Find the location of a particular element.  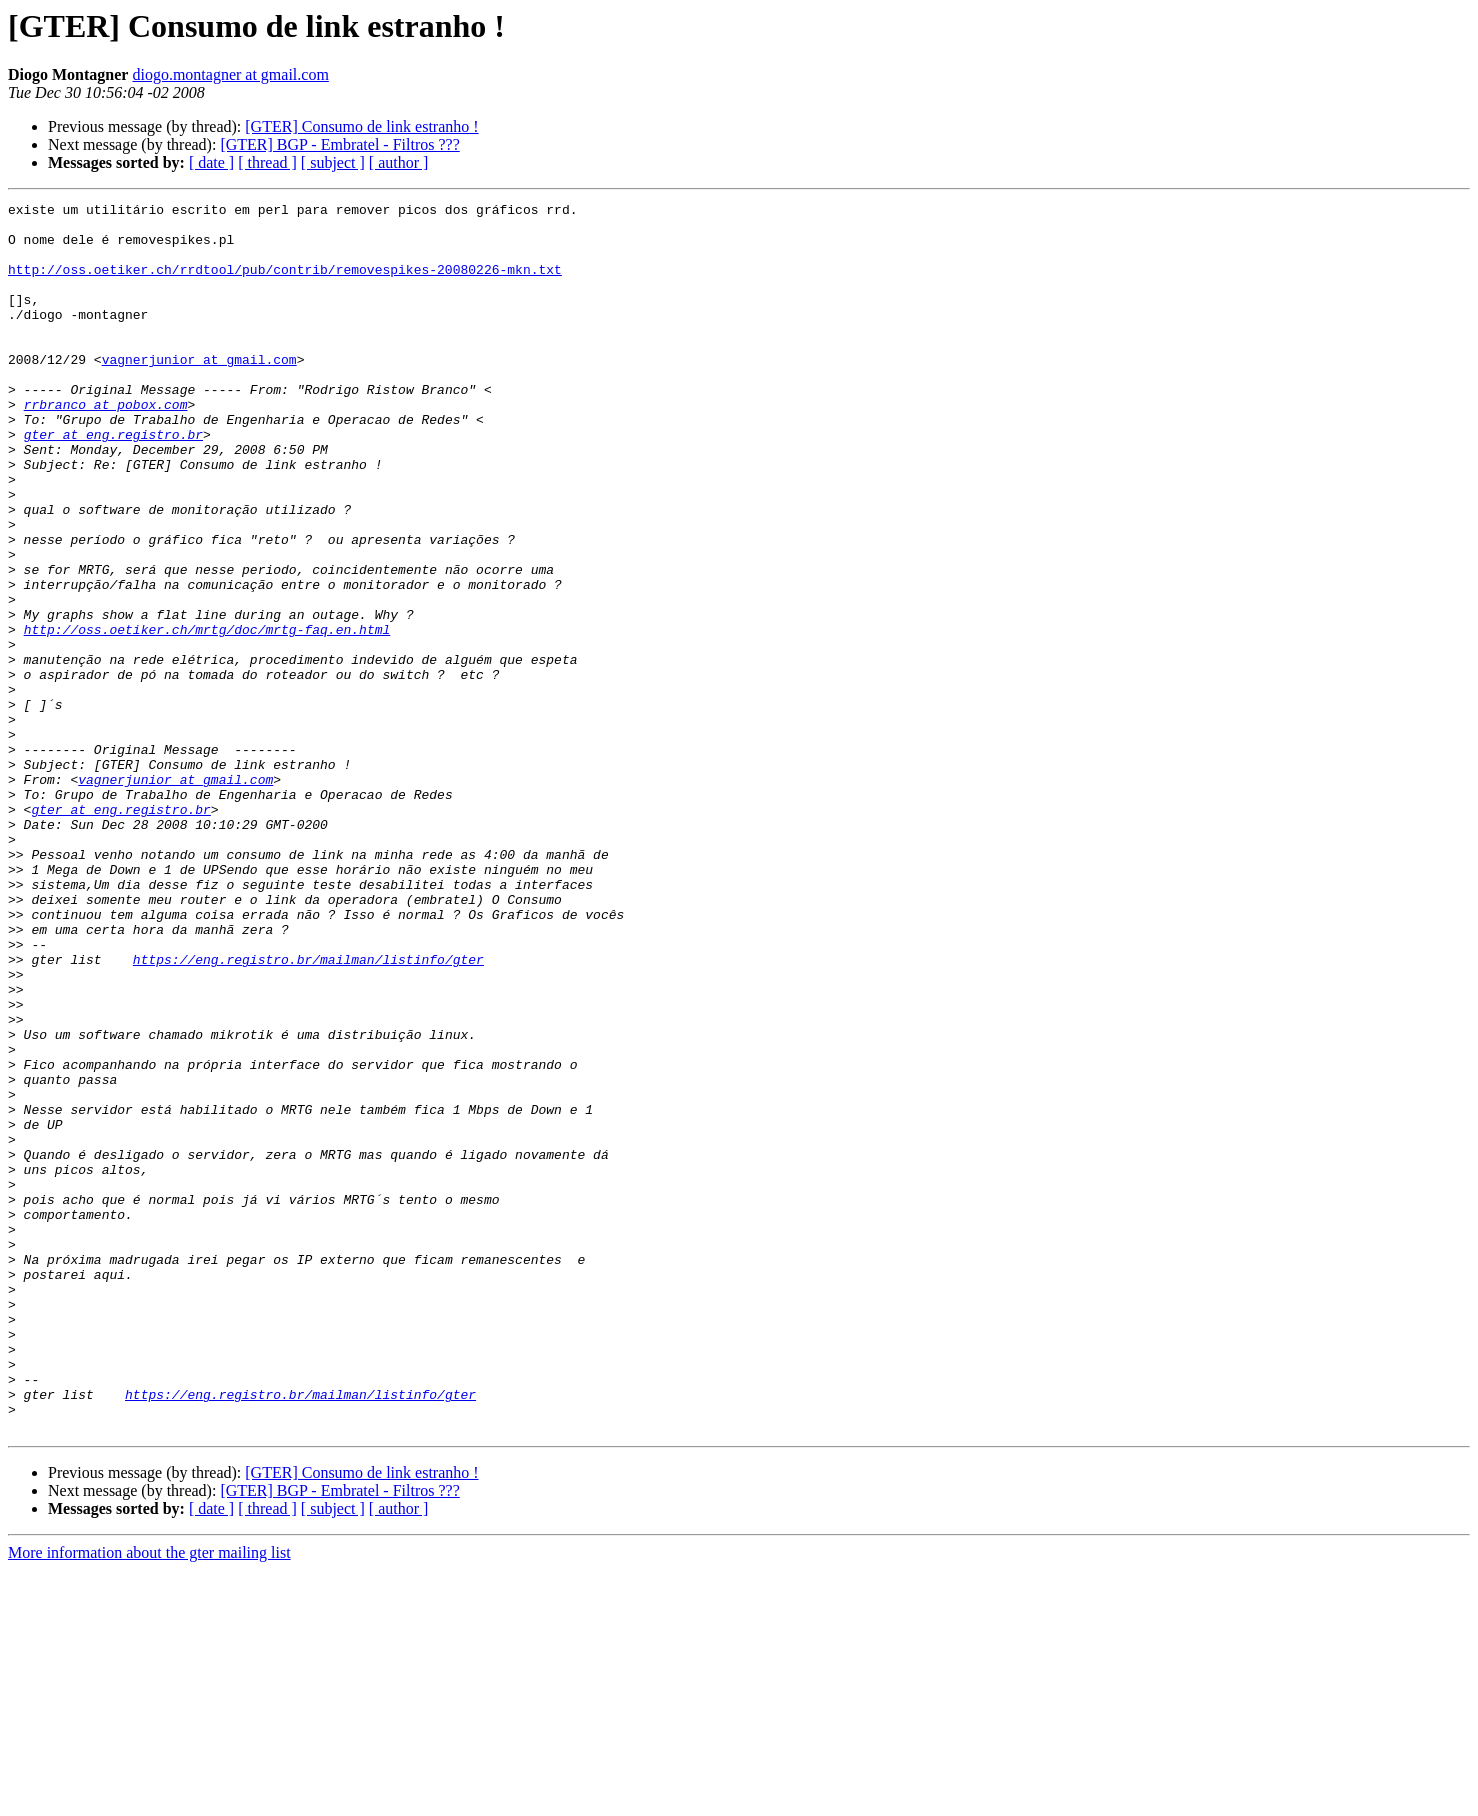

[ thread ] is located at coordinates (267, 162).